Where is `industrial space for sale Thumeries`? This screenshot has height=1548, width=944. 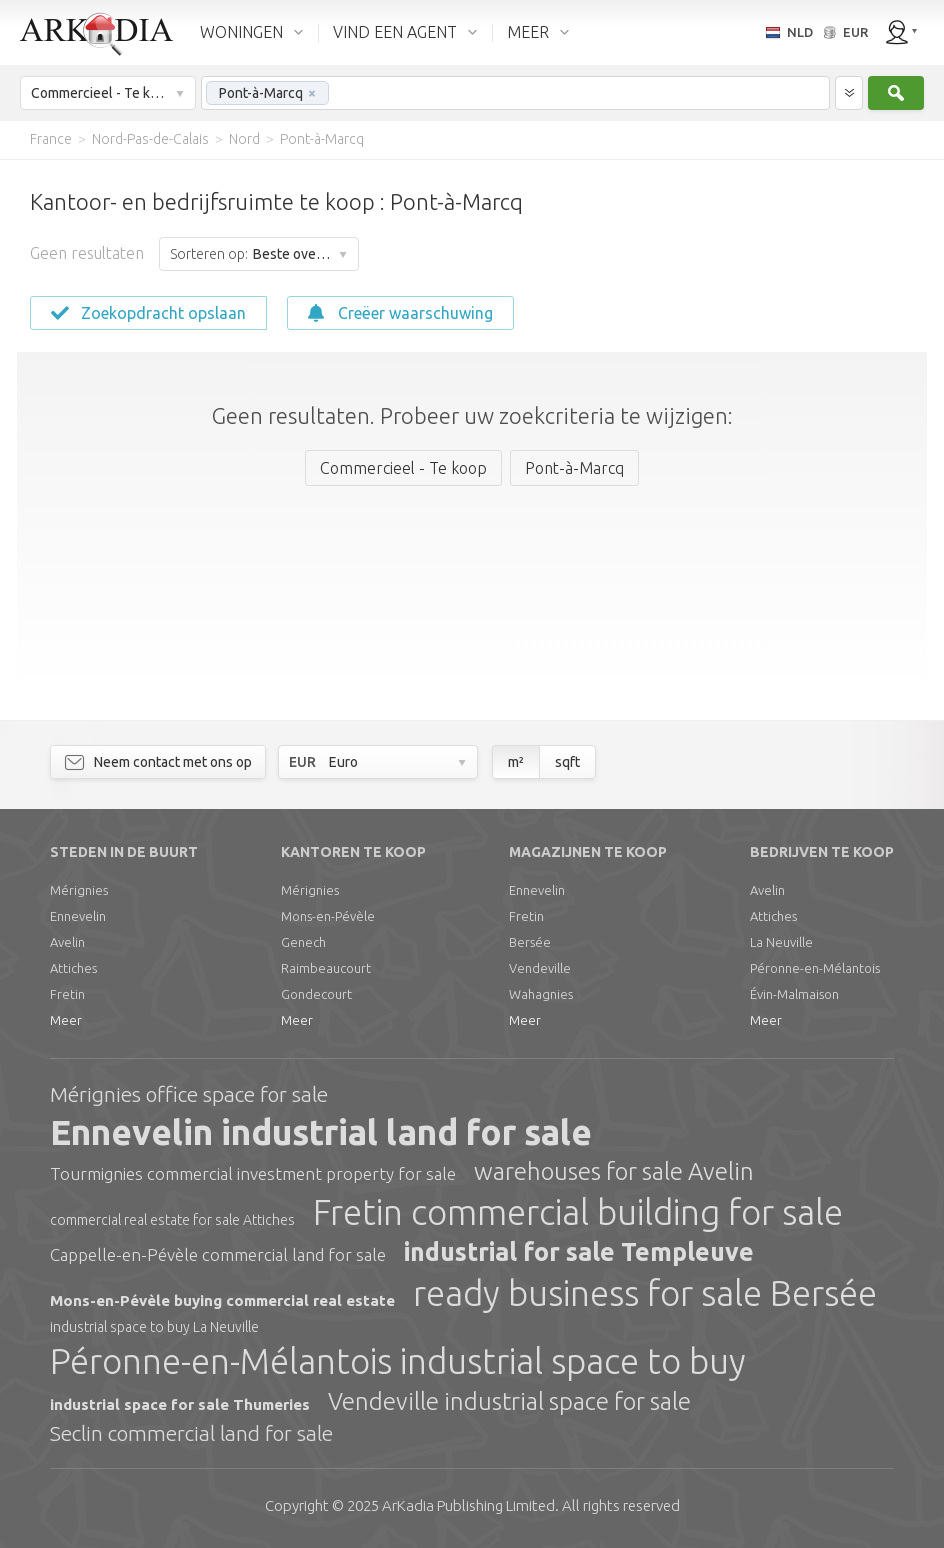
industrial space for sale Thumeries is located at coordinates (180, 1404).